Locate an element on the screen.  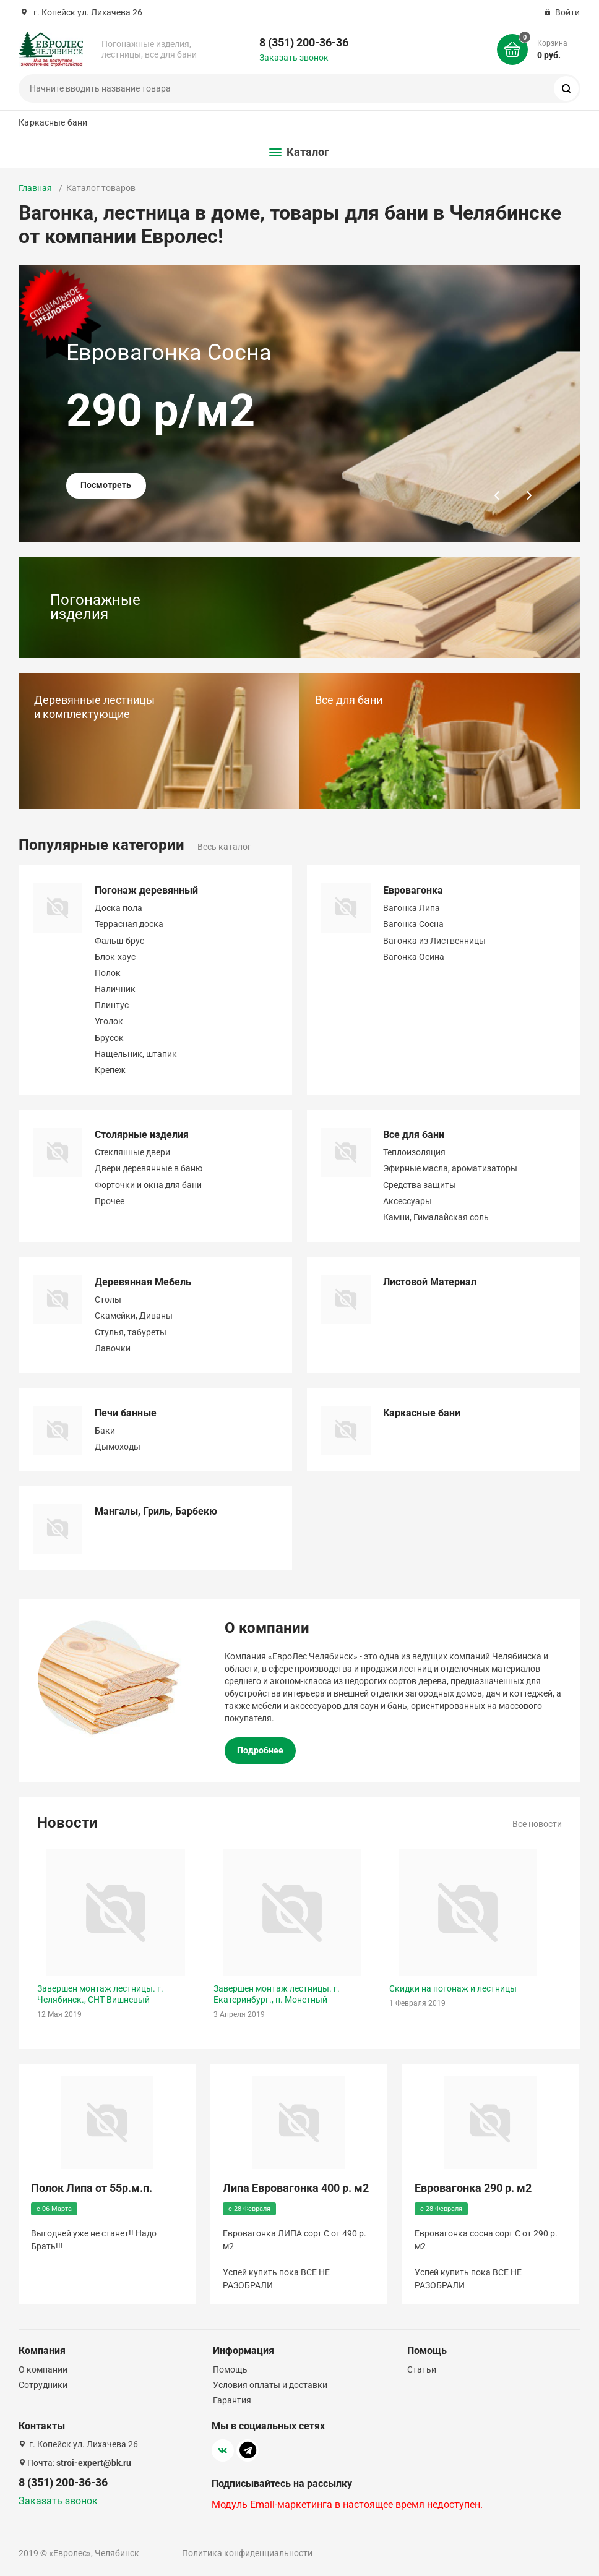
Евровагонка 290 р. м2 is located at coordinates (473, 2187).